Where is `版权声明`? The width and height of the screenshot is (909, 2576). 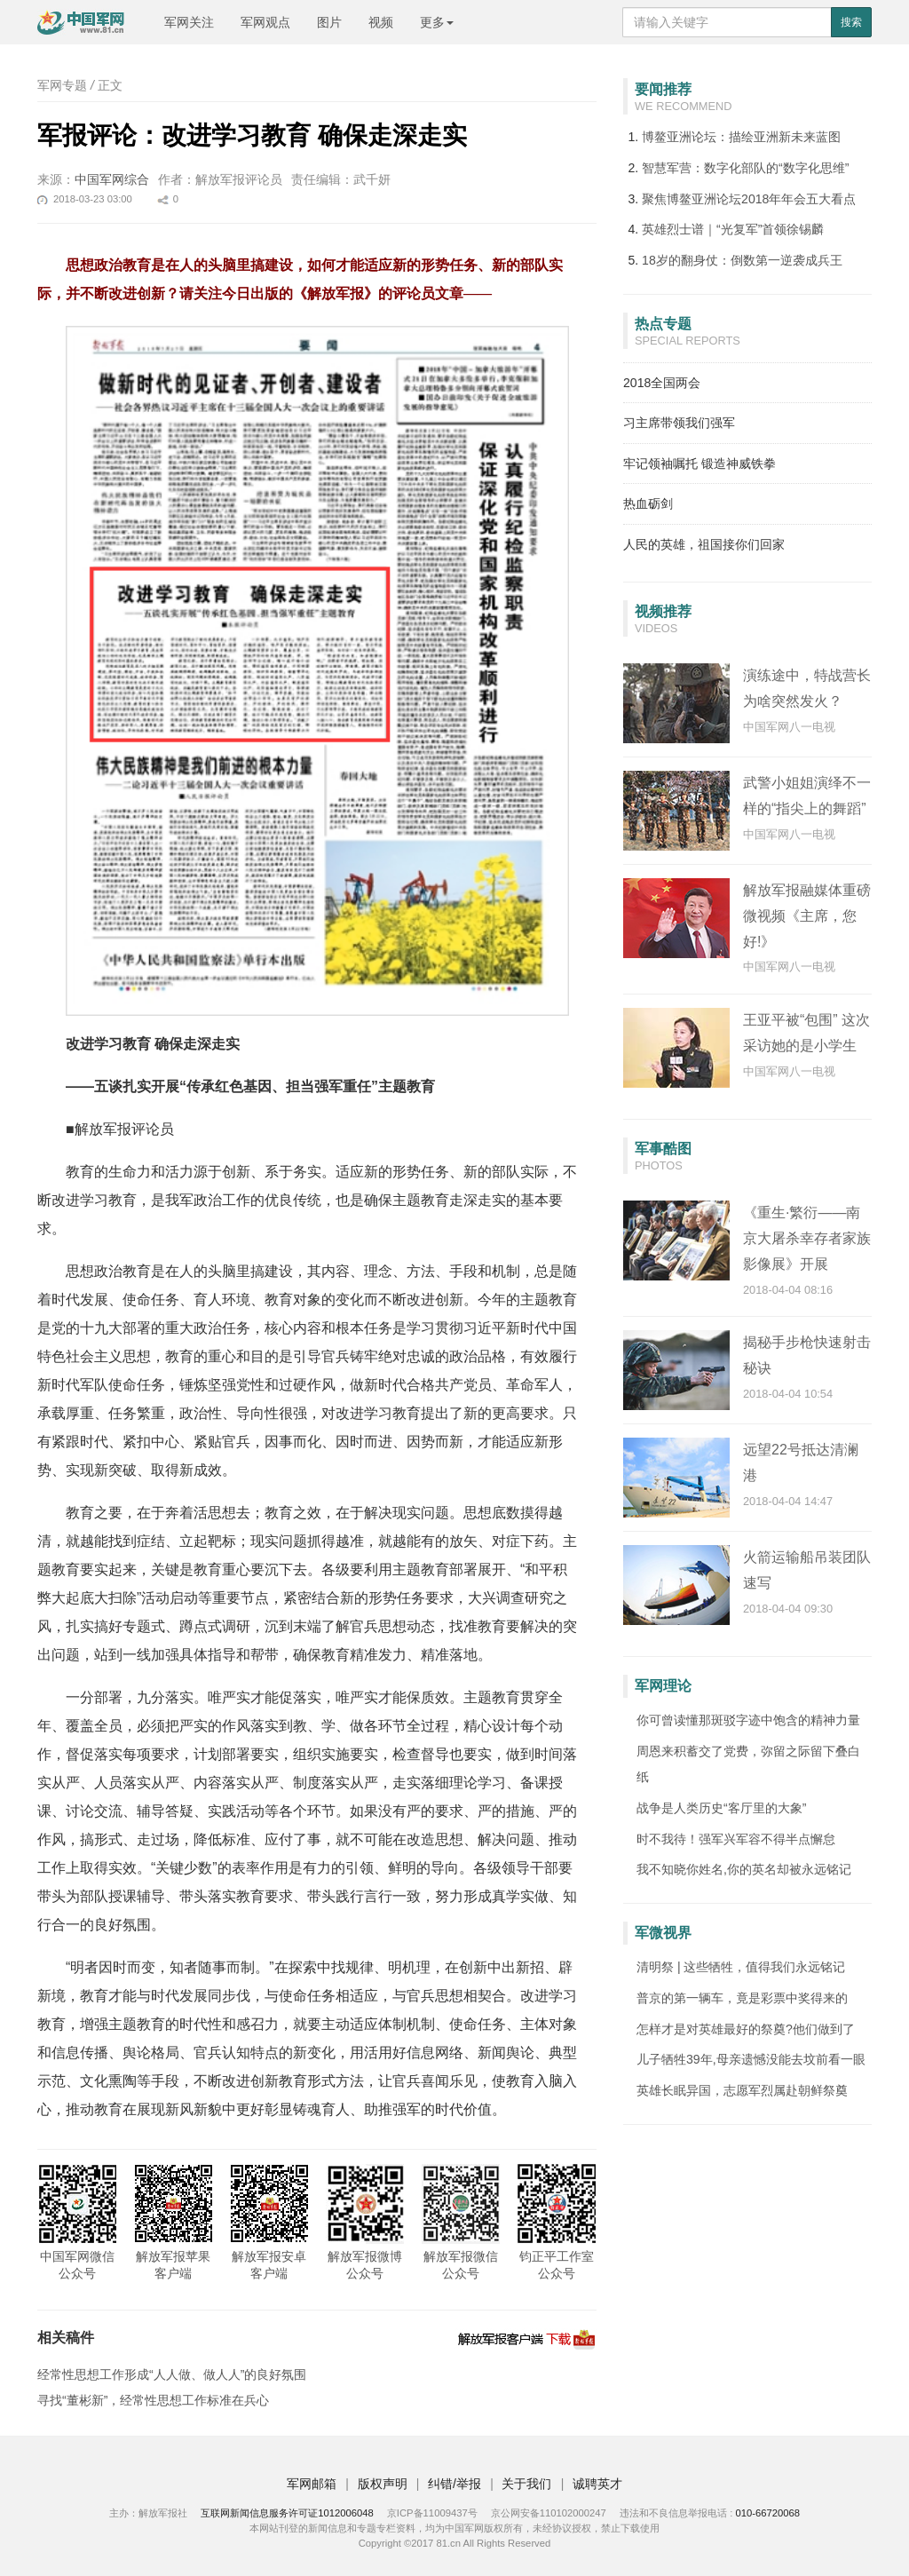
版权声明 is located at coordinates (382, 2484).